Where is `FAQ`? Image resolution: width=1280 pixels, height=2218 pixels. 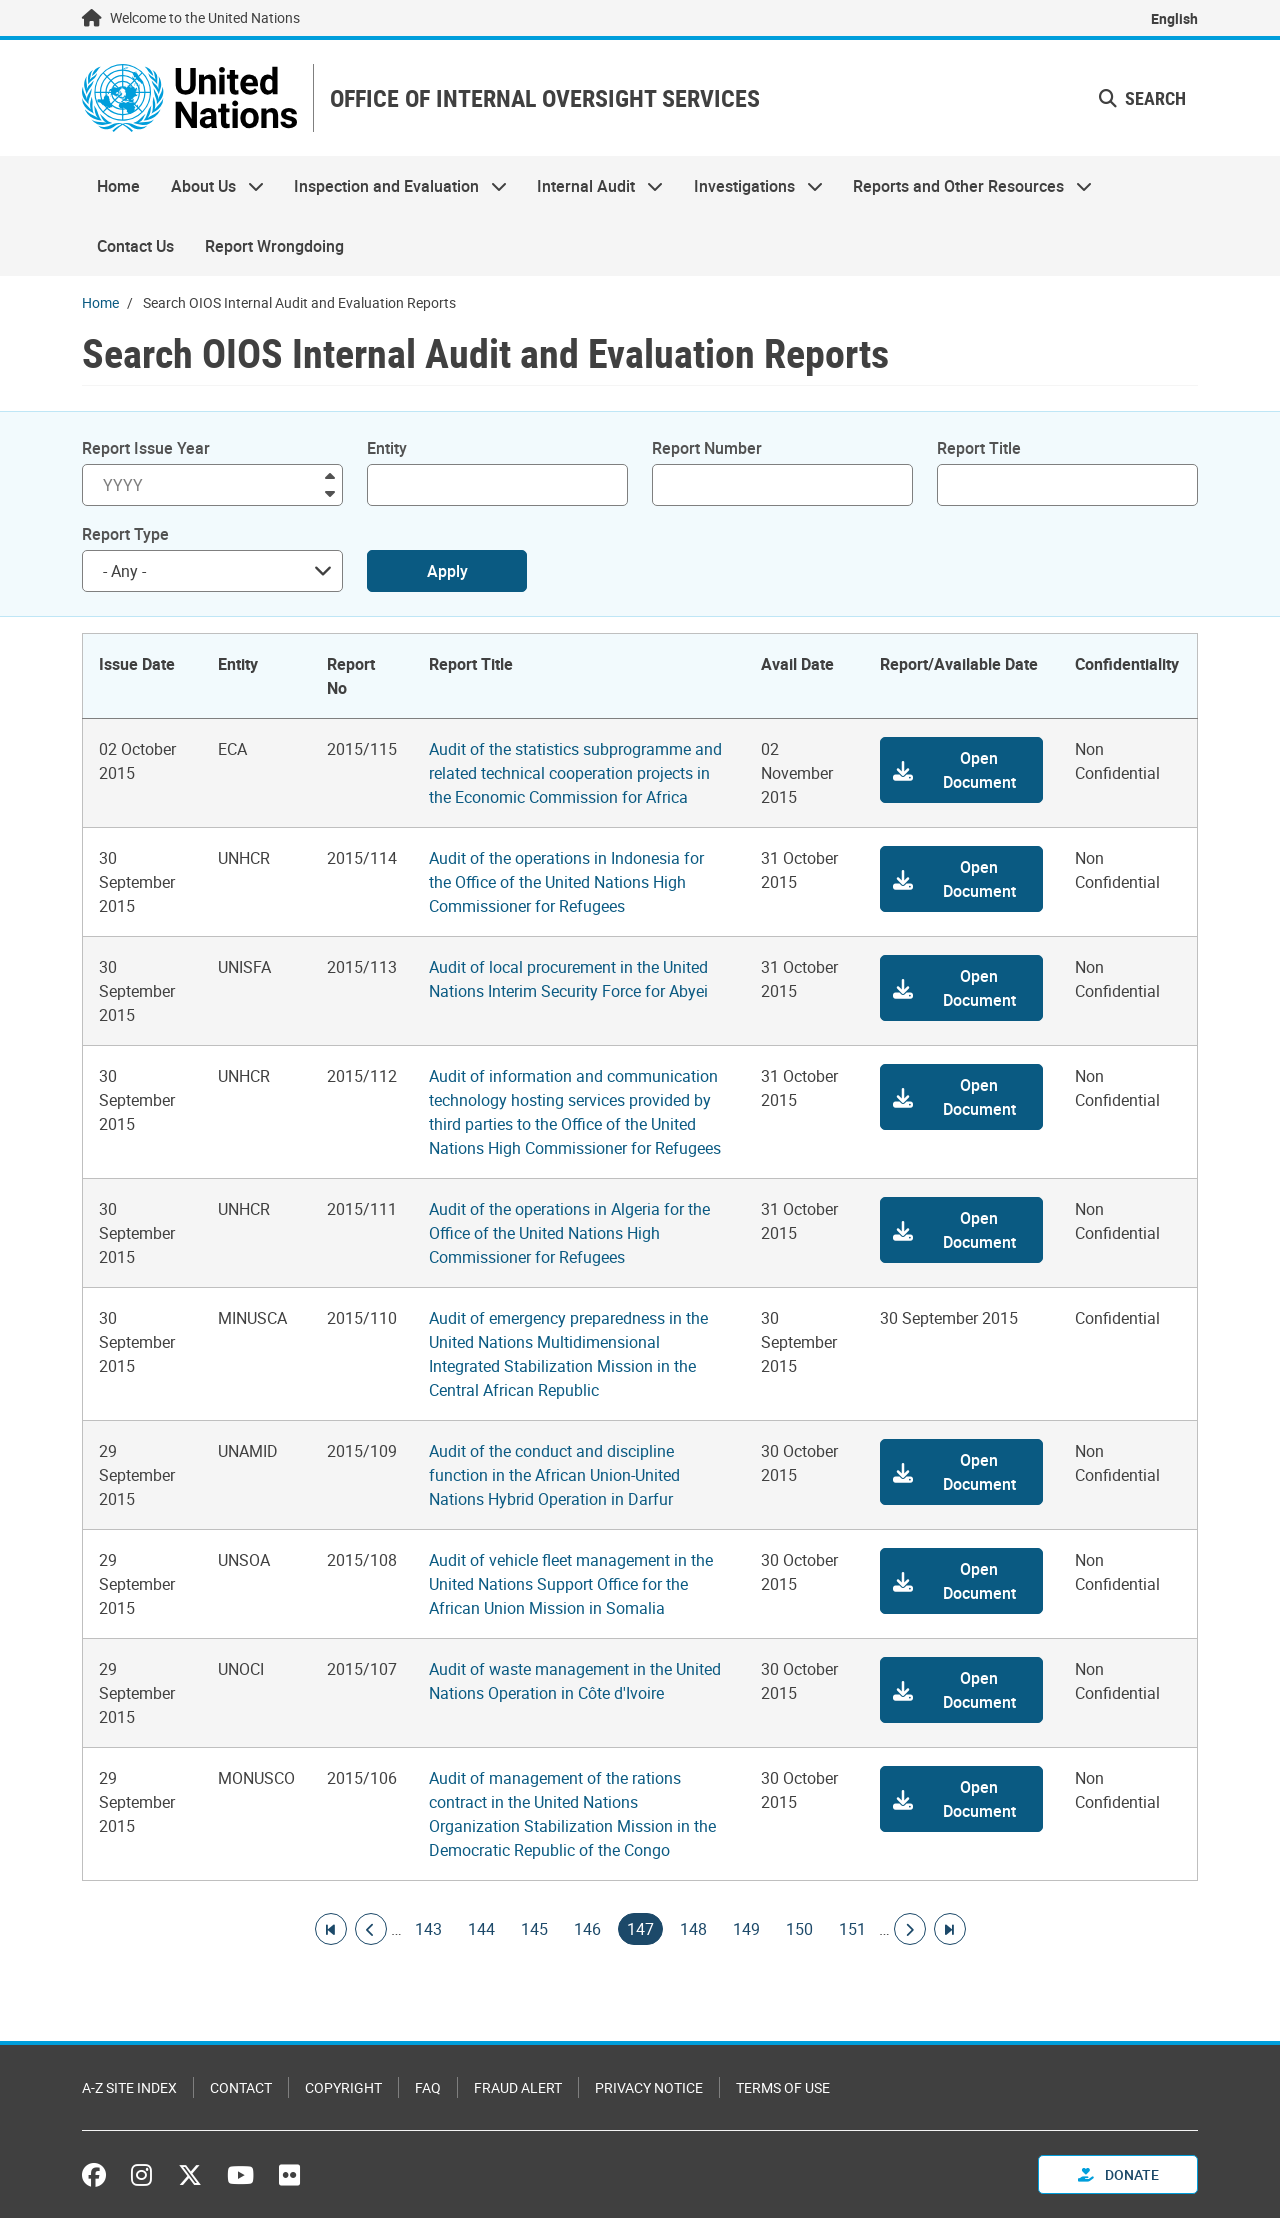
FAQ is located at coordinates (428, 2087).